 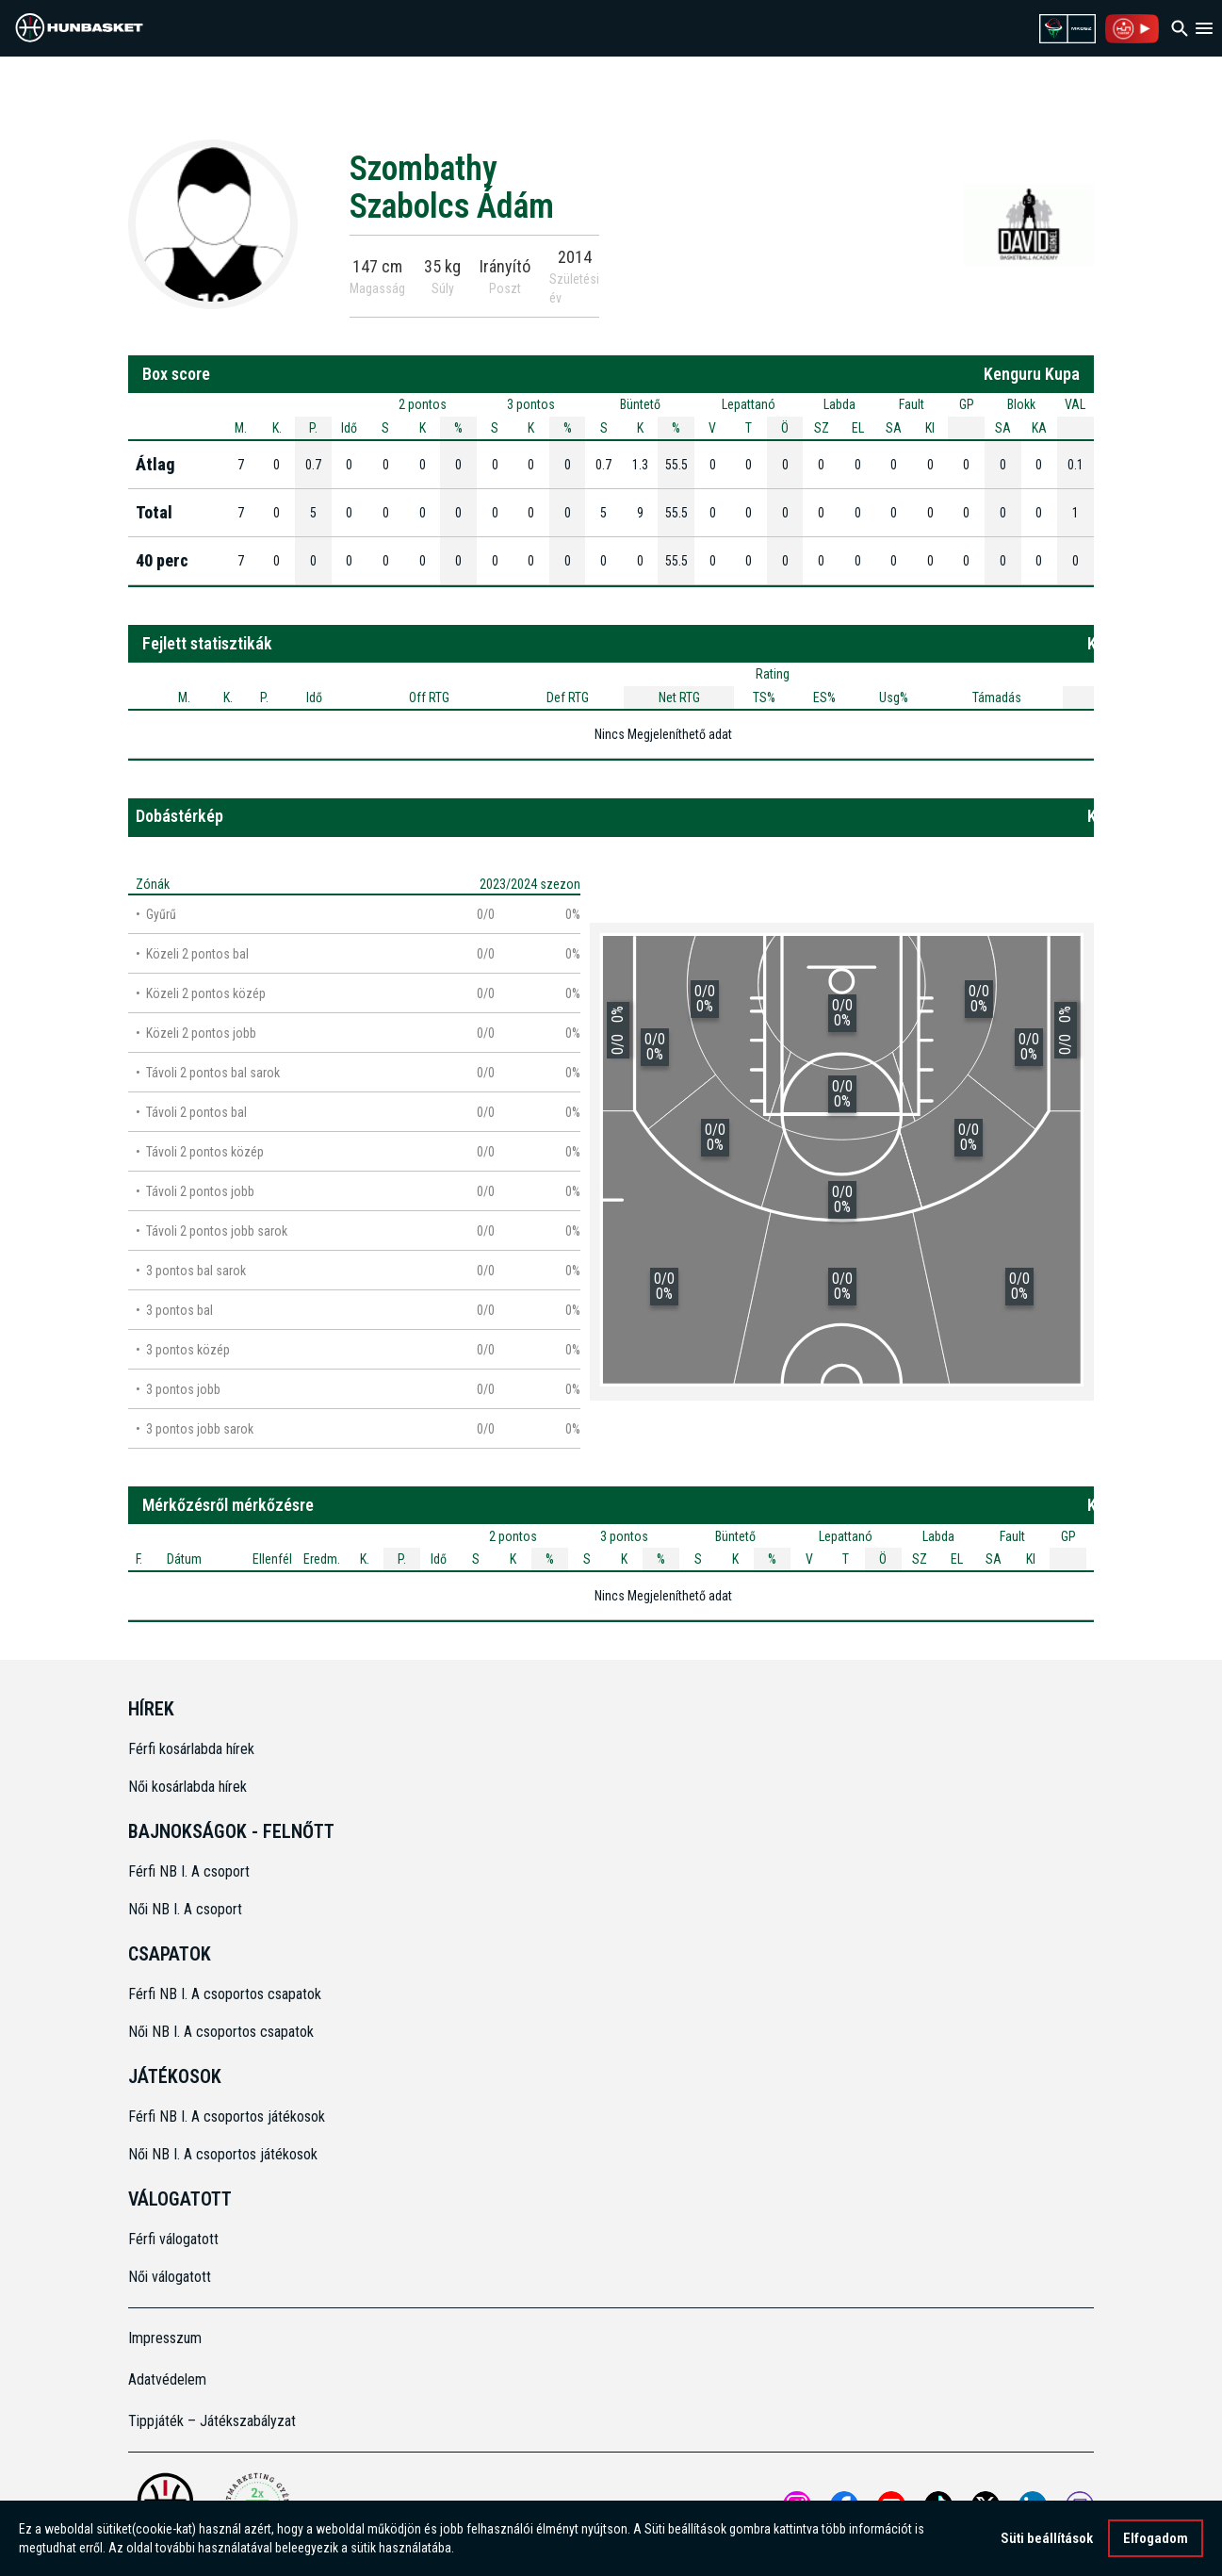 I want to click on Elfogadom, so click(x=1155, y=2538).